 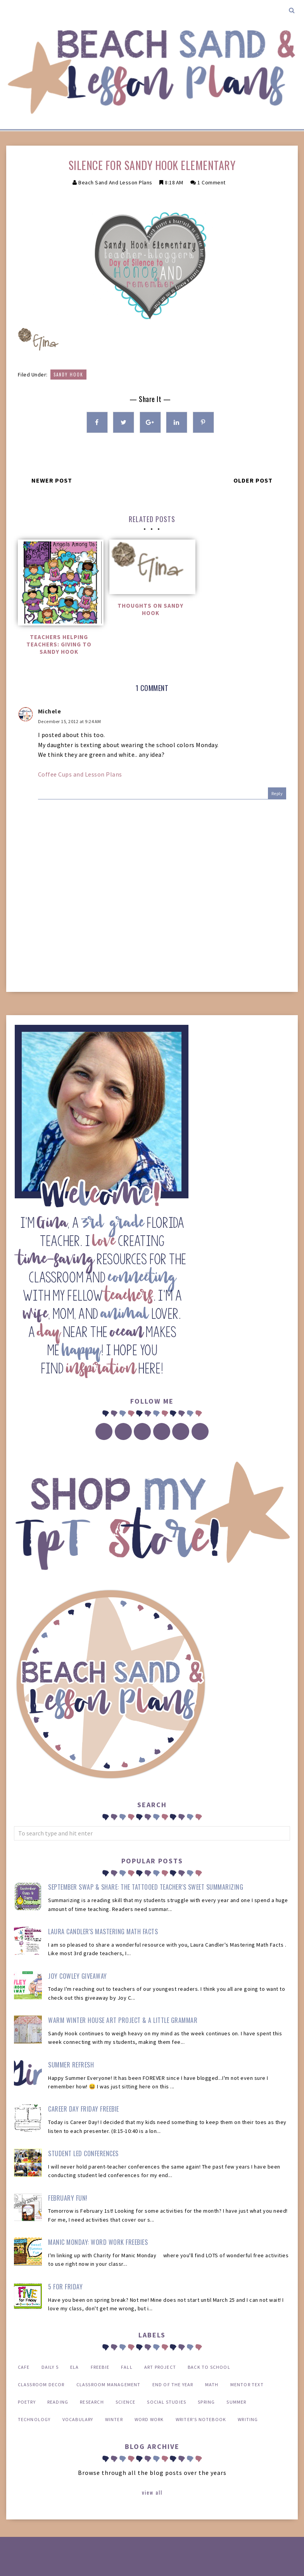 I want to click on technology, so click(x=34, y=2419).